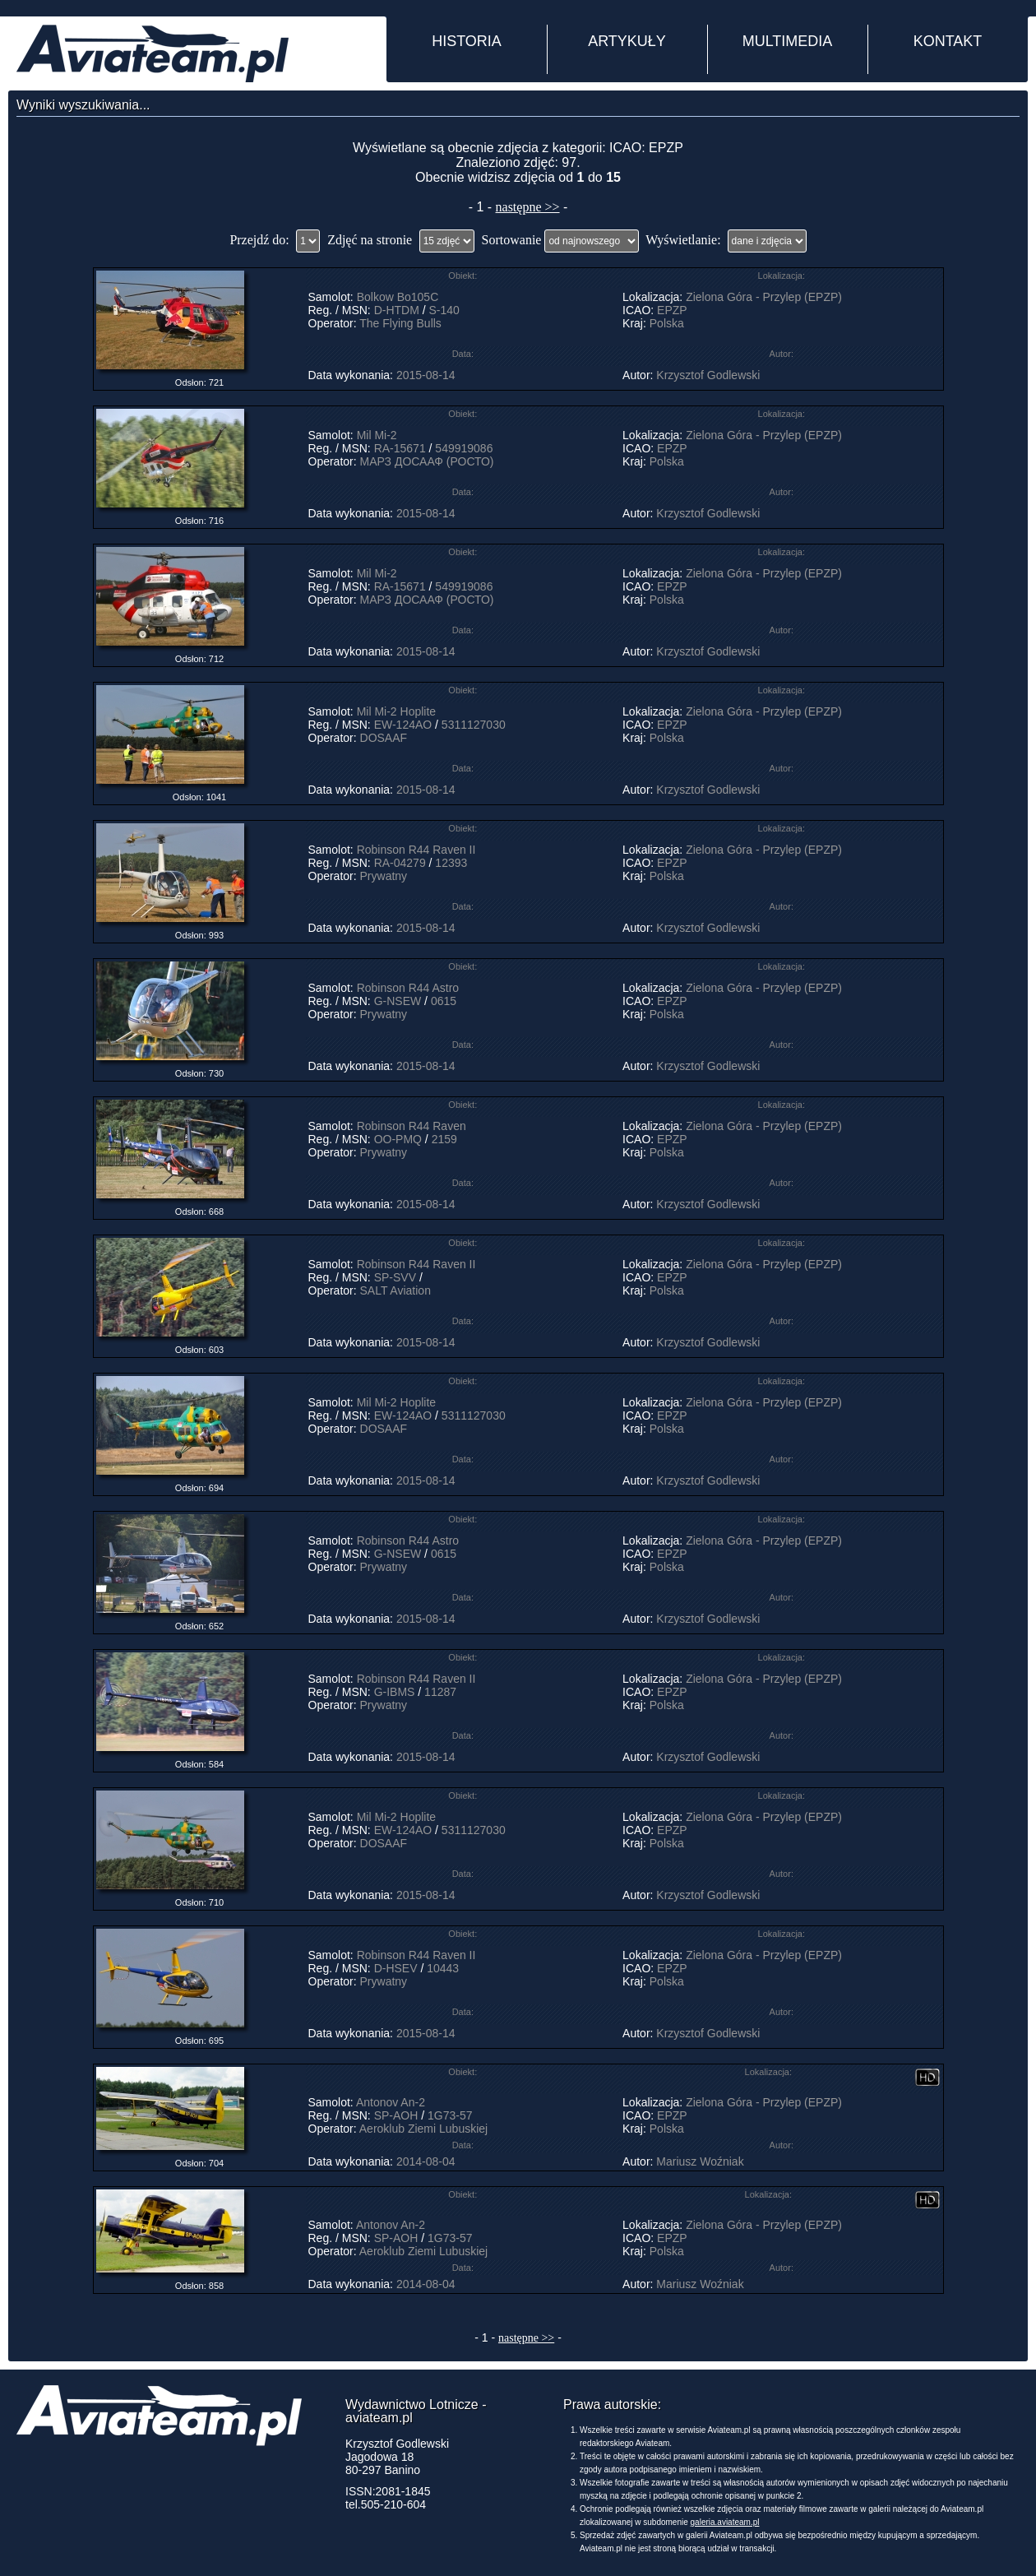 The image size is (1036, 2576). Describe the element at coordinates (396, 310) in the screenshot. I see `D-HTDM` at that location.